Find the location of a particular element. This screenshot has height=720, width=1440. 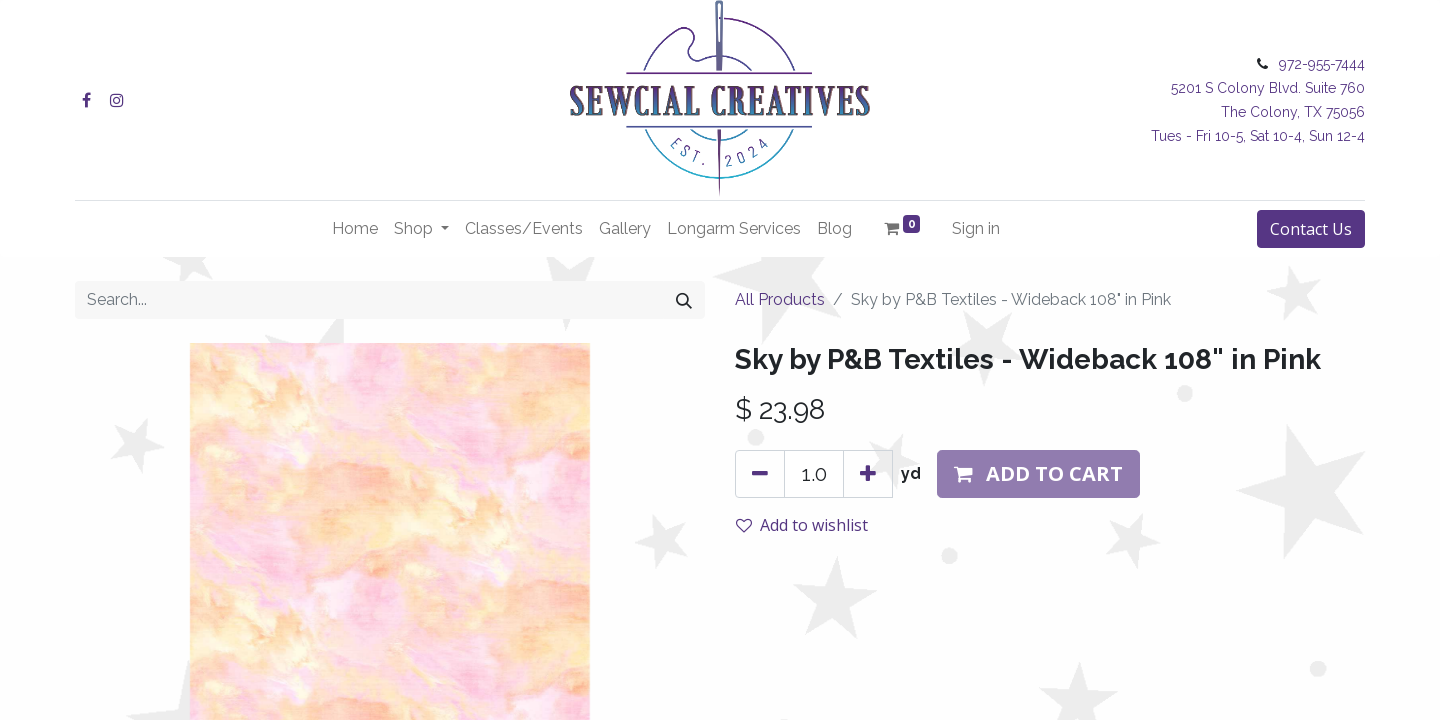

All Products is located at coordinates (780, 299).